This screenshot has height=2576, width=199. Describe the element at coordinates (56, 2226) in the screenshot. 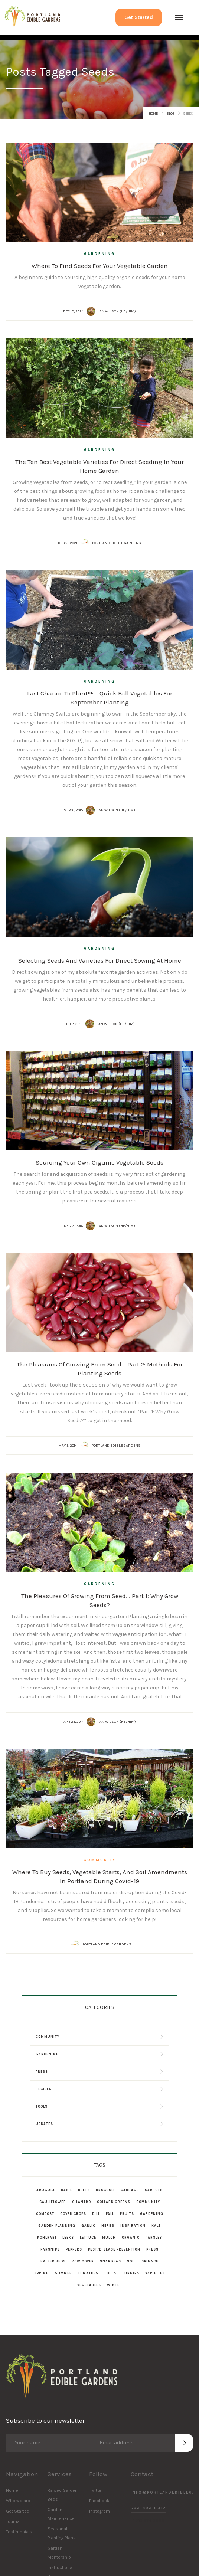

I see `Garden Planning` at that location.